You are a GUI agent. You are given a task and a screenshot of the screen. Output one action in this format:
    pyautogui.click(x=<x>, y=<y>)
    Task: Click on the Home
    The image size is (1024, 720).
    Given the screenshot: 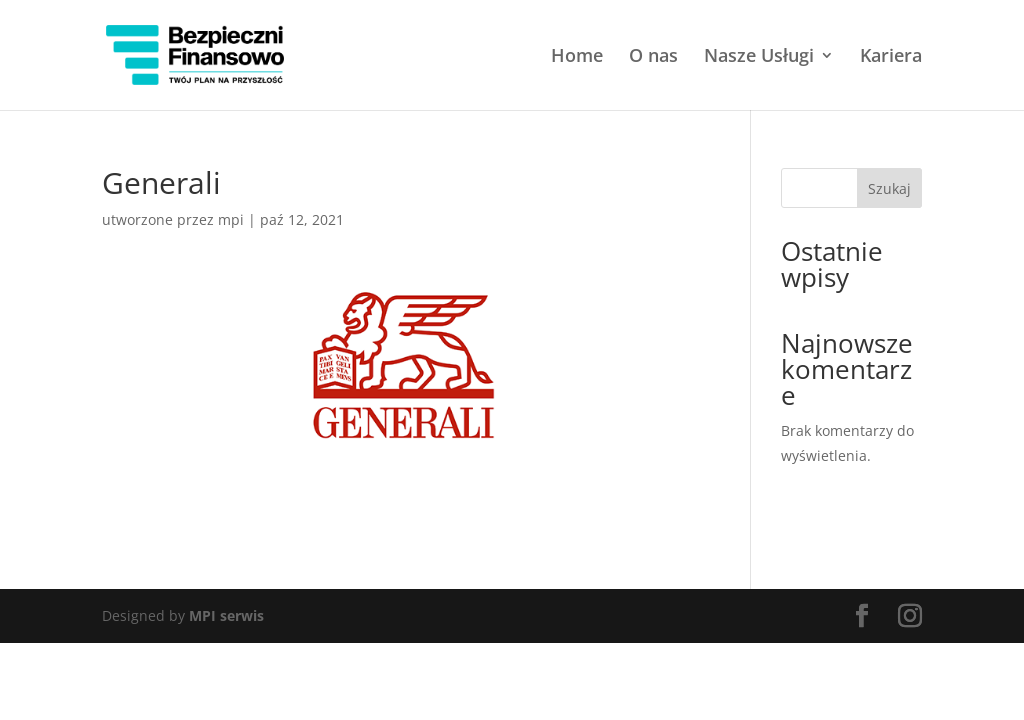 What is the action you would take?
    pyautogui.click(x=577, y=57)
    